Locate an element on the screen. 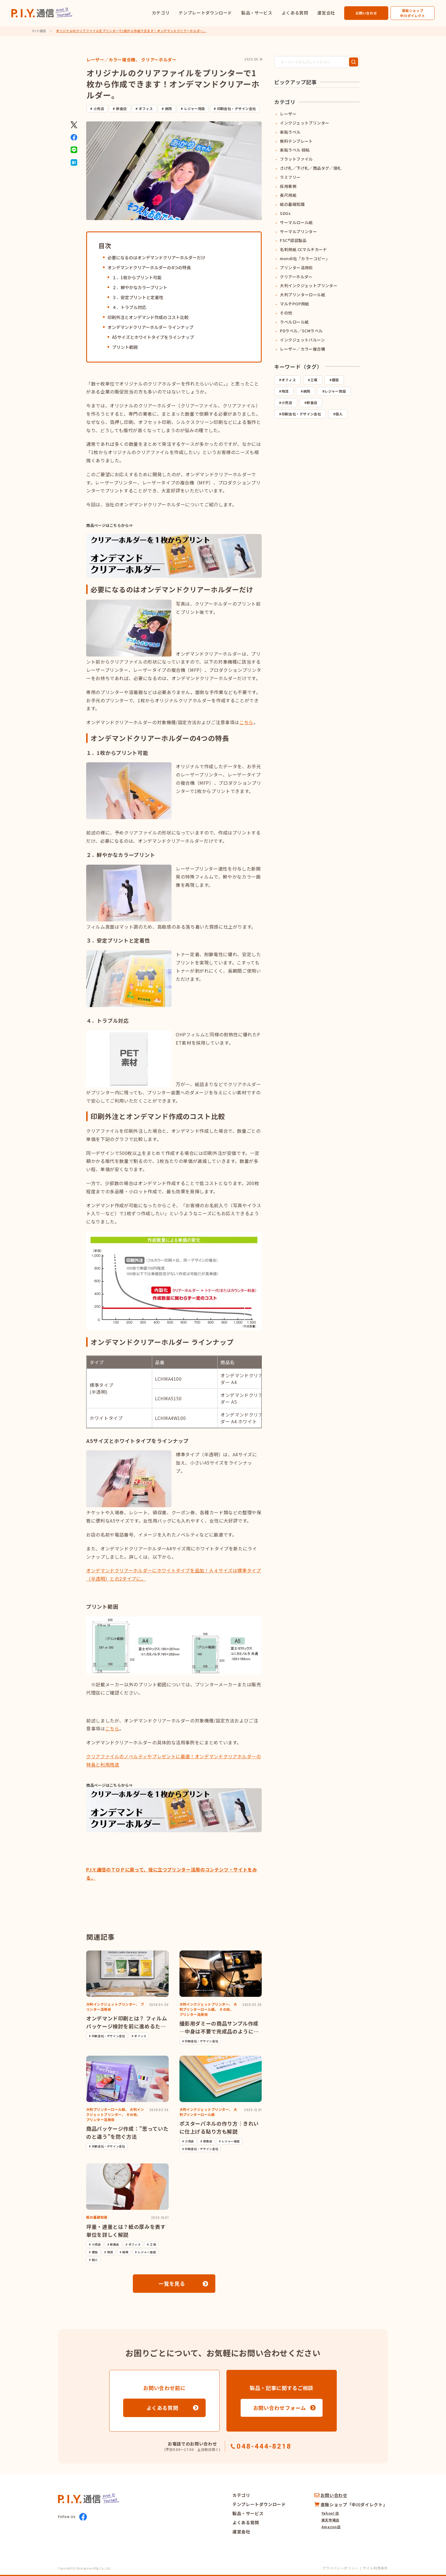 The width and height of the screenshot is (446, 2576). P.I.Y.通信 is located at coordinates (39, 31).